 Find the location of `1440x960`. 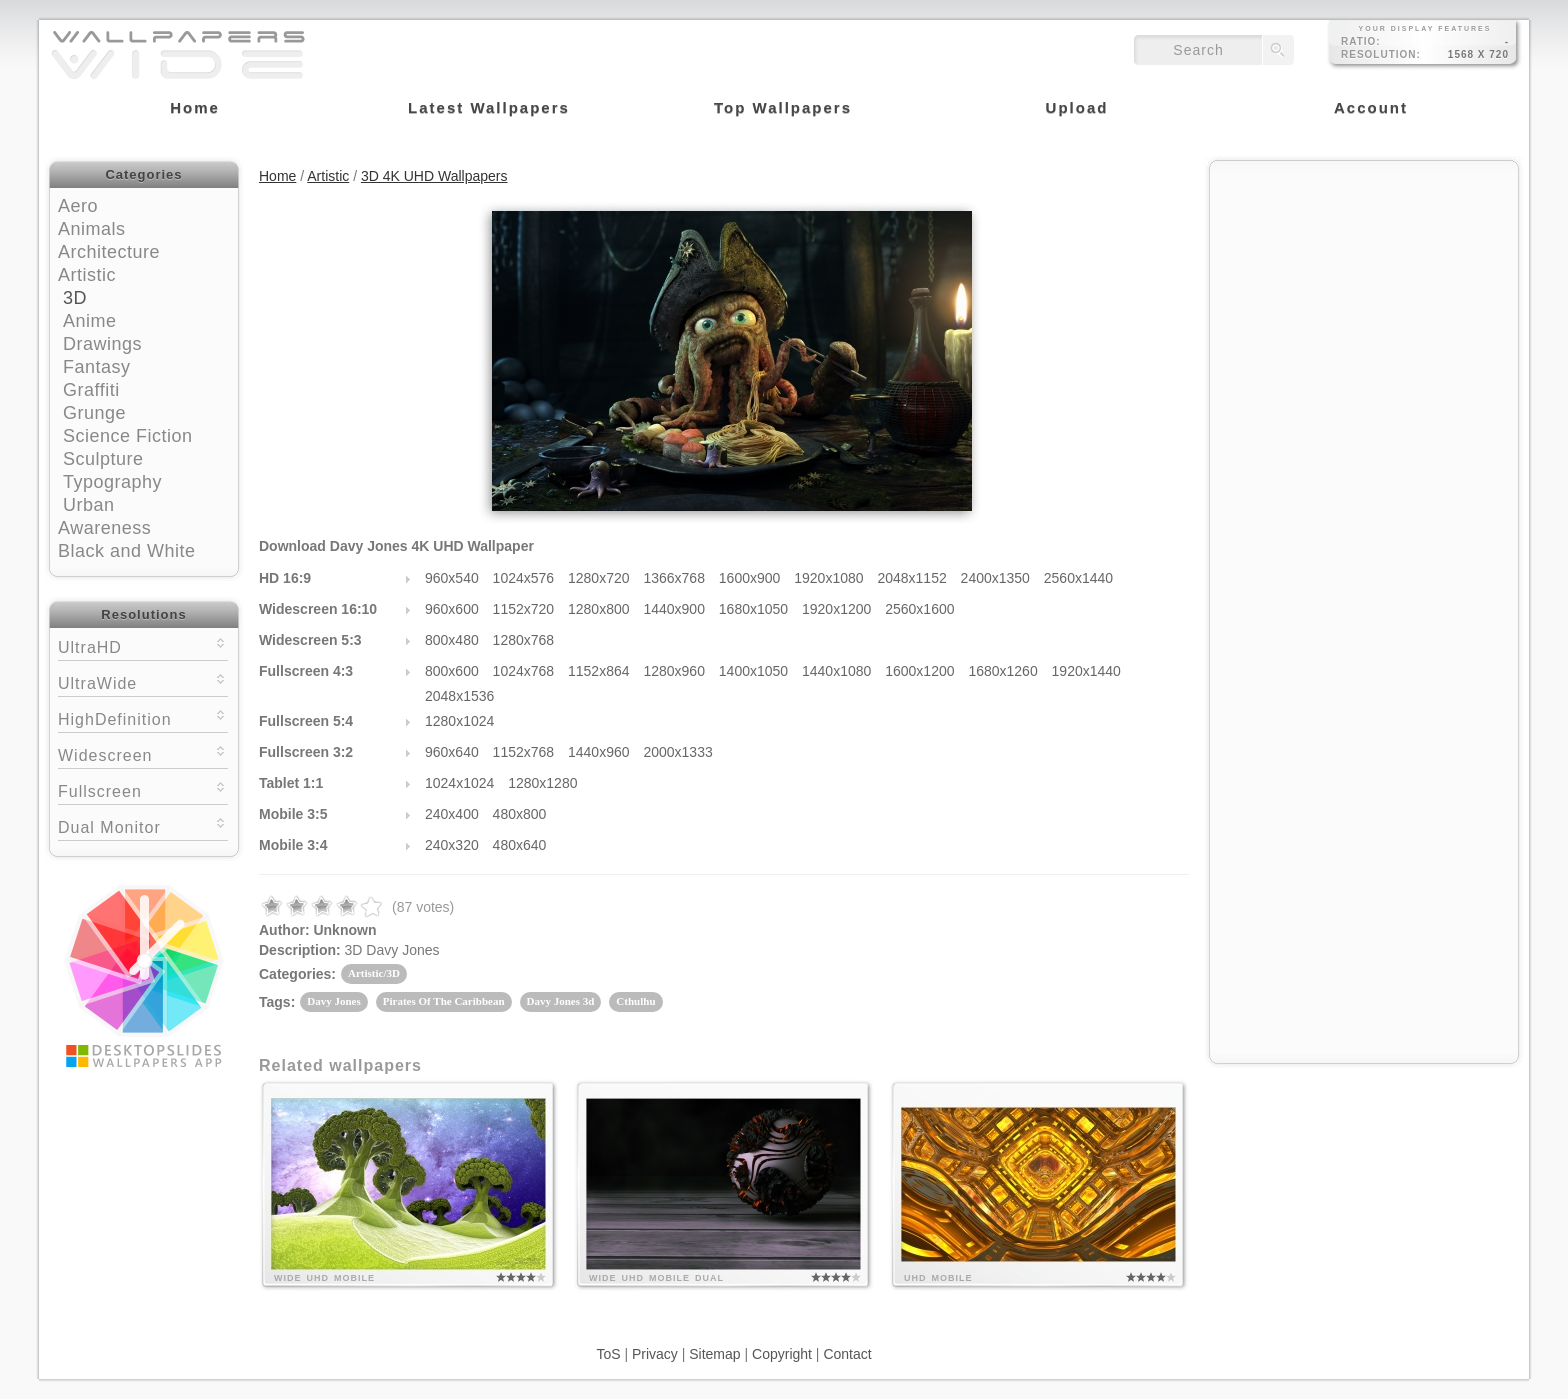

1440x960 is located at coordinates (599, 752).